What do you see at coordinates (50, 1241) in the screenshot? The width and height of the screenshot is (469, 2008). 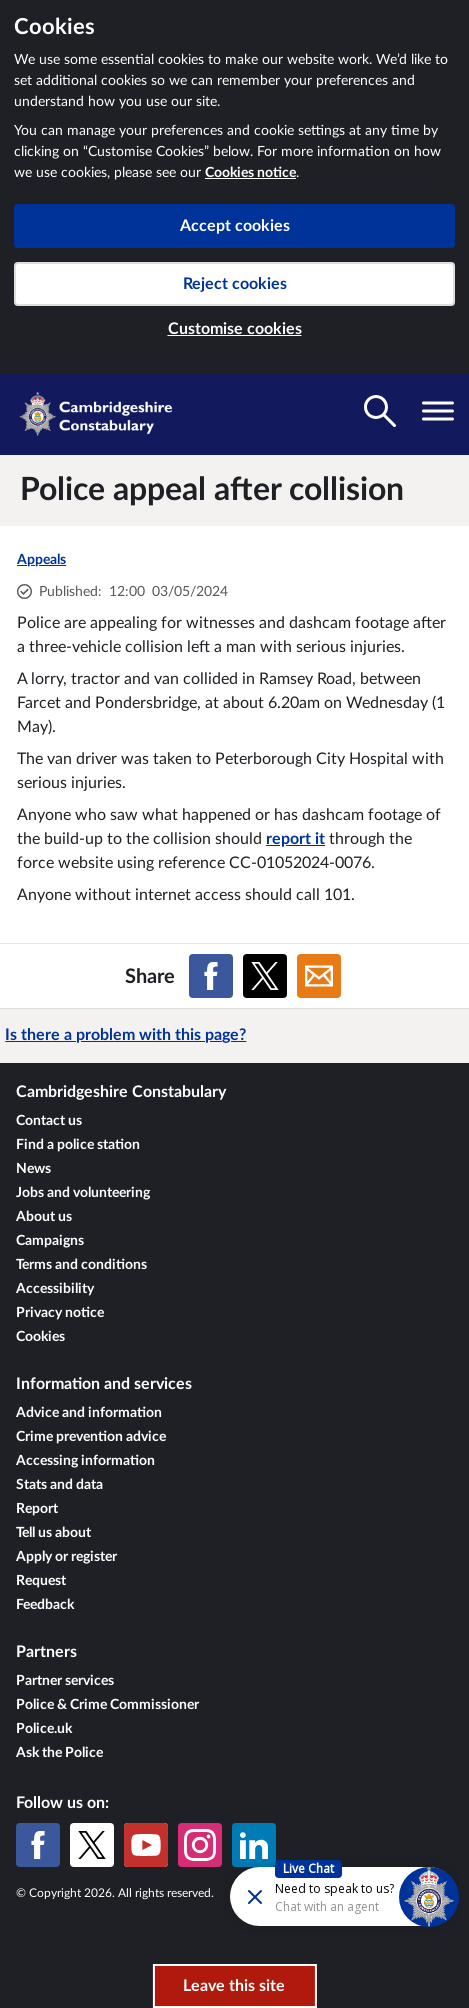 I see `Campaigns` at bounding box center [50, 1241].